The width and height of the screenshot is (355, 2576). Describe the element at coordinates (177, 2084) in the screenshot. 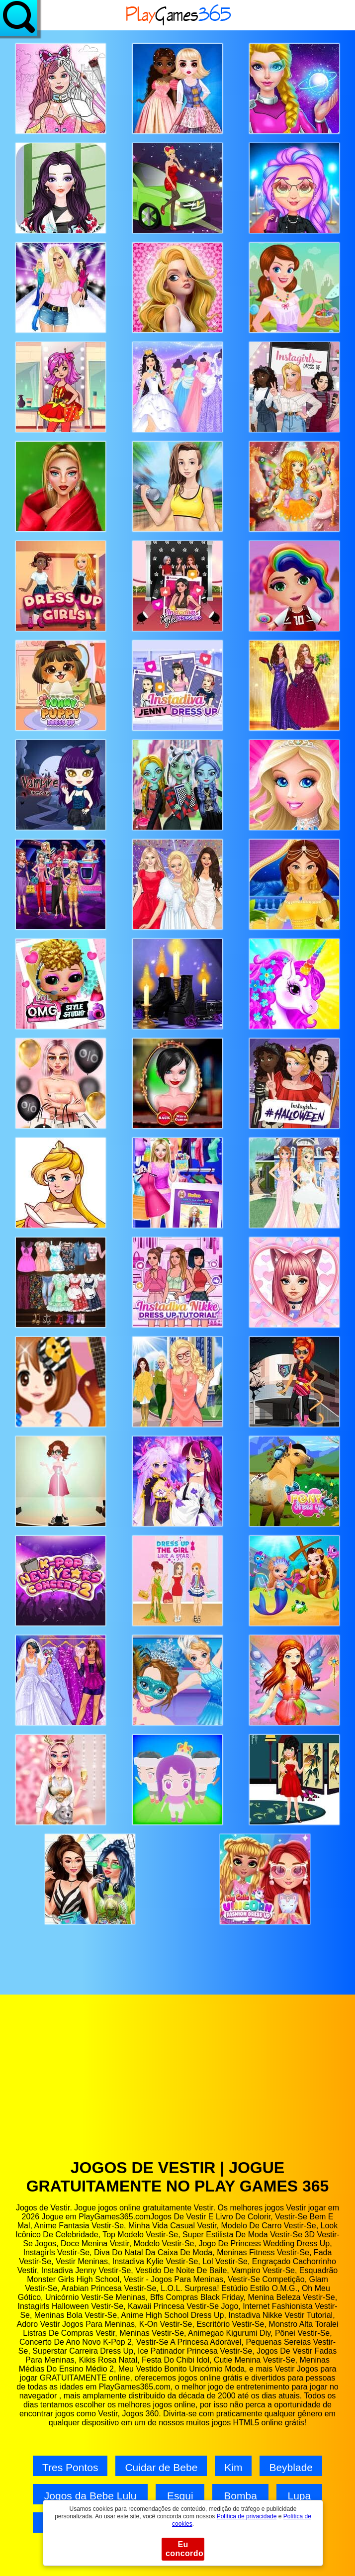

I see `[Advertisement]` at that location.